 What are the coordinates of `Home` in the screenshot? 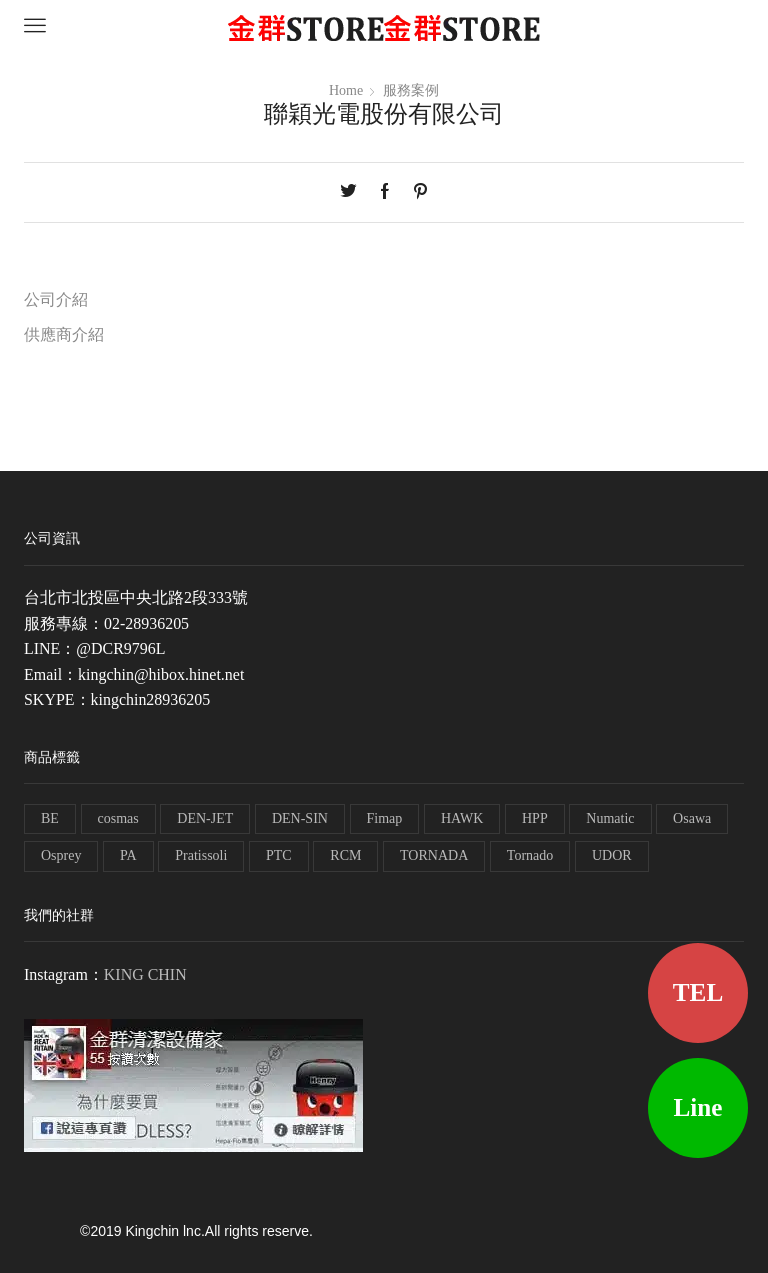 It's located at (346, 90).